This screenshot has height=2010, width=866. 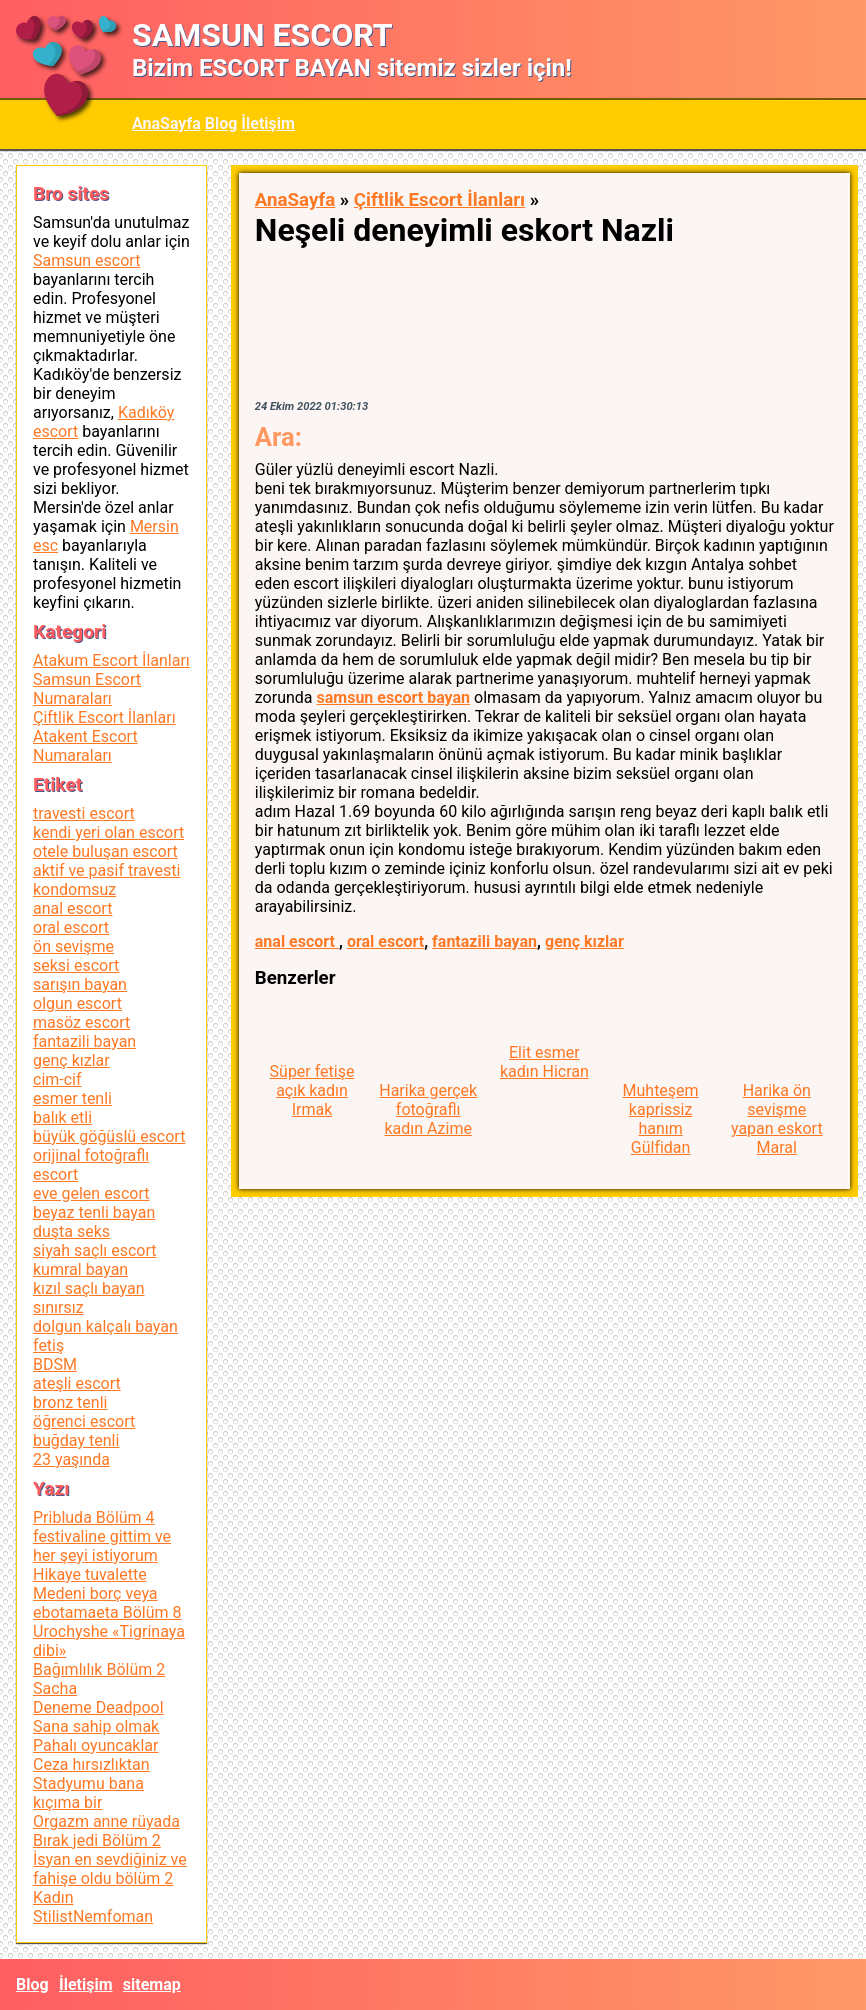 I want to click on Elit esmer kadın Hicran, so click(x=544, y=1062).